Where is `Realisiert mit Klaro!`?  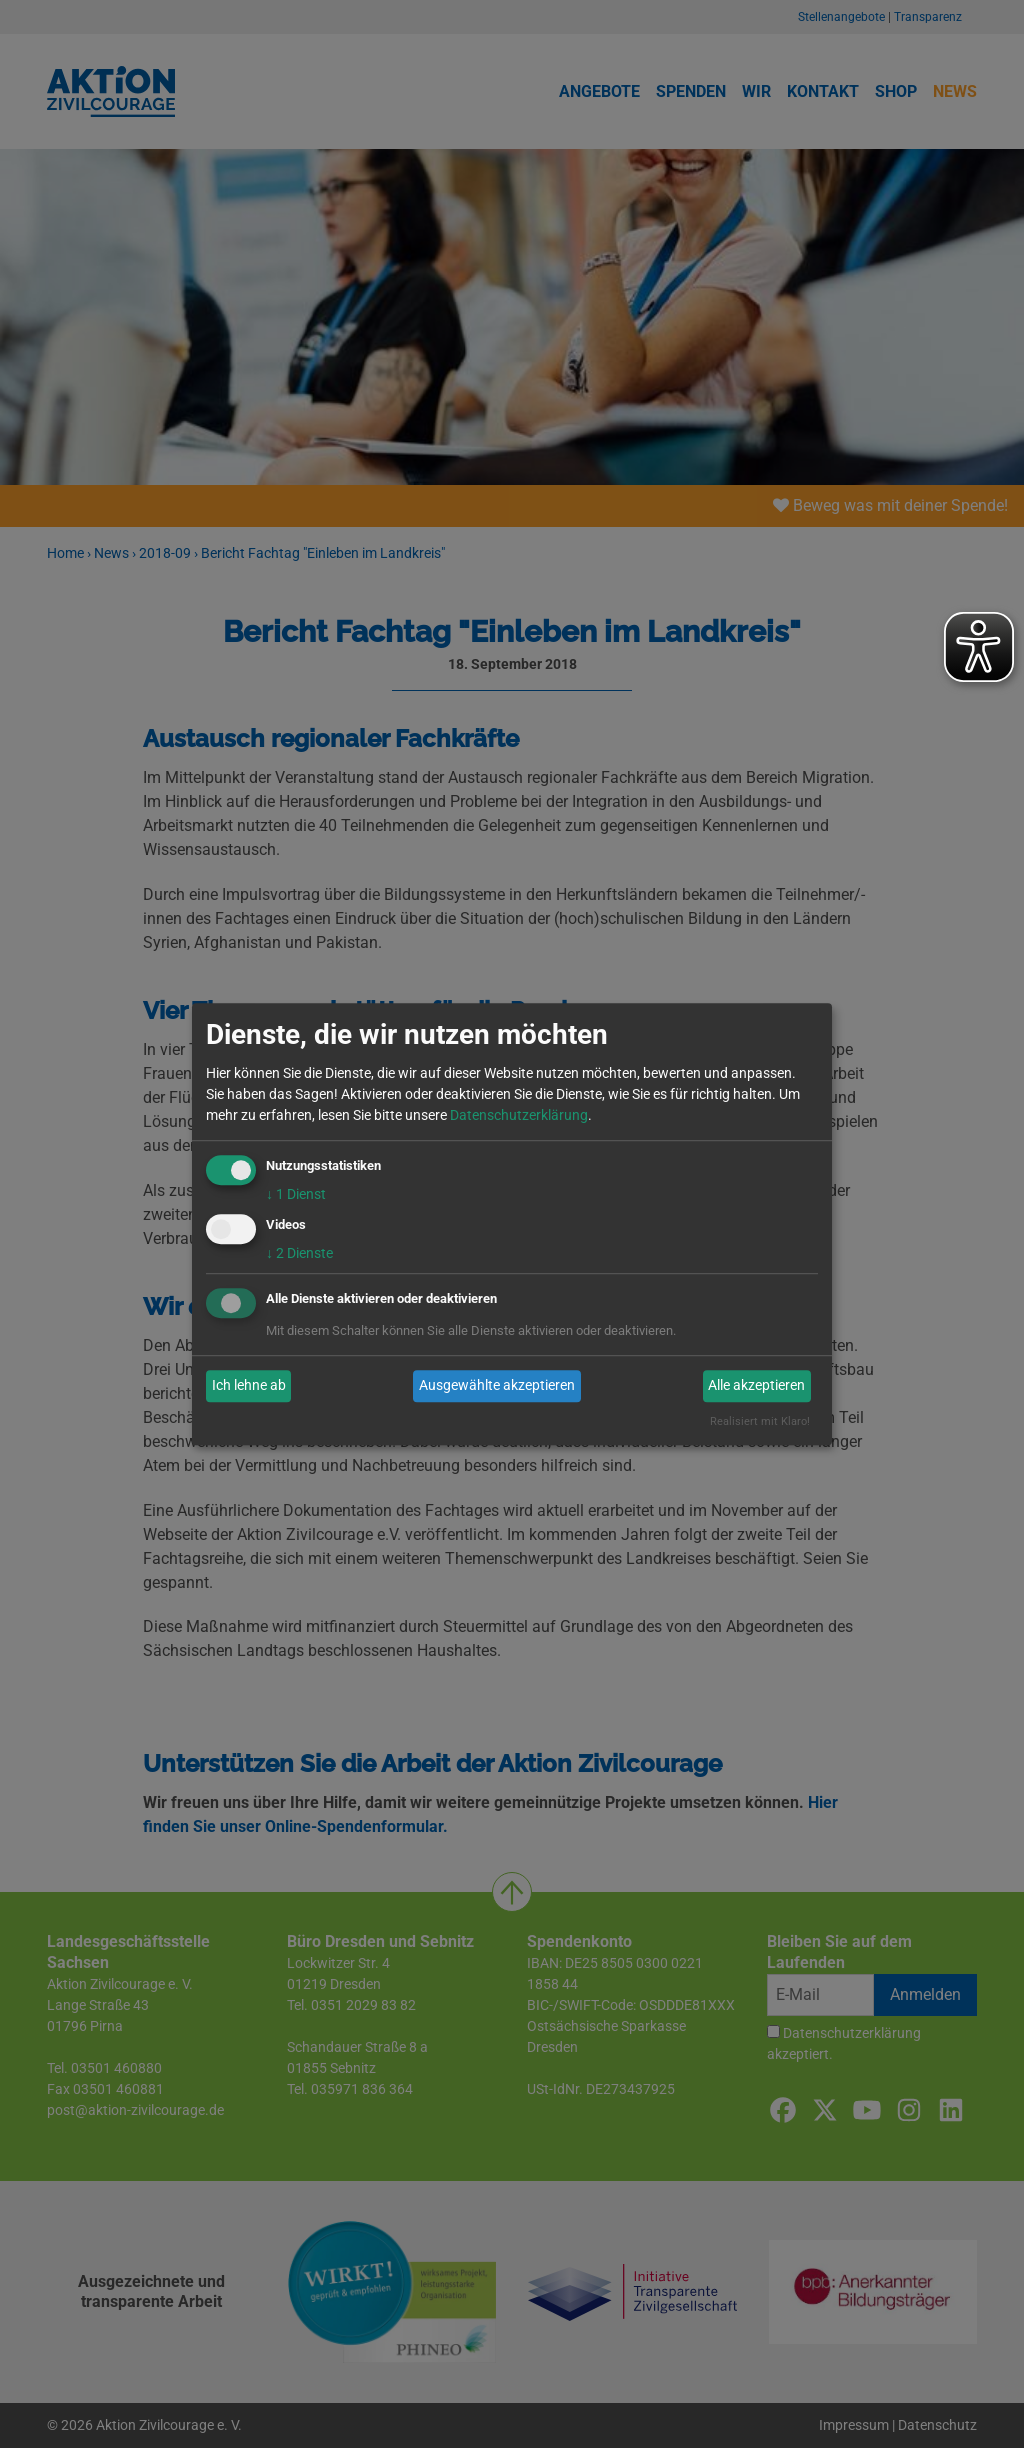 Realisiert mit Klaro! is located at coordinates (760, 1421).